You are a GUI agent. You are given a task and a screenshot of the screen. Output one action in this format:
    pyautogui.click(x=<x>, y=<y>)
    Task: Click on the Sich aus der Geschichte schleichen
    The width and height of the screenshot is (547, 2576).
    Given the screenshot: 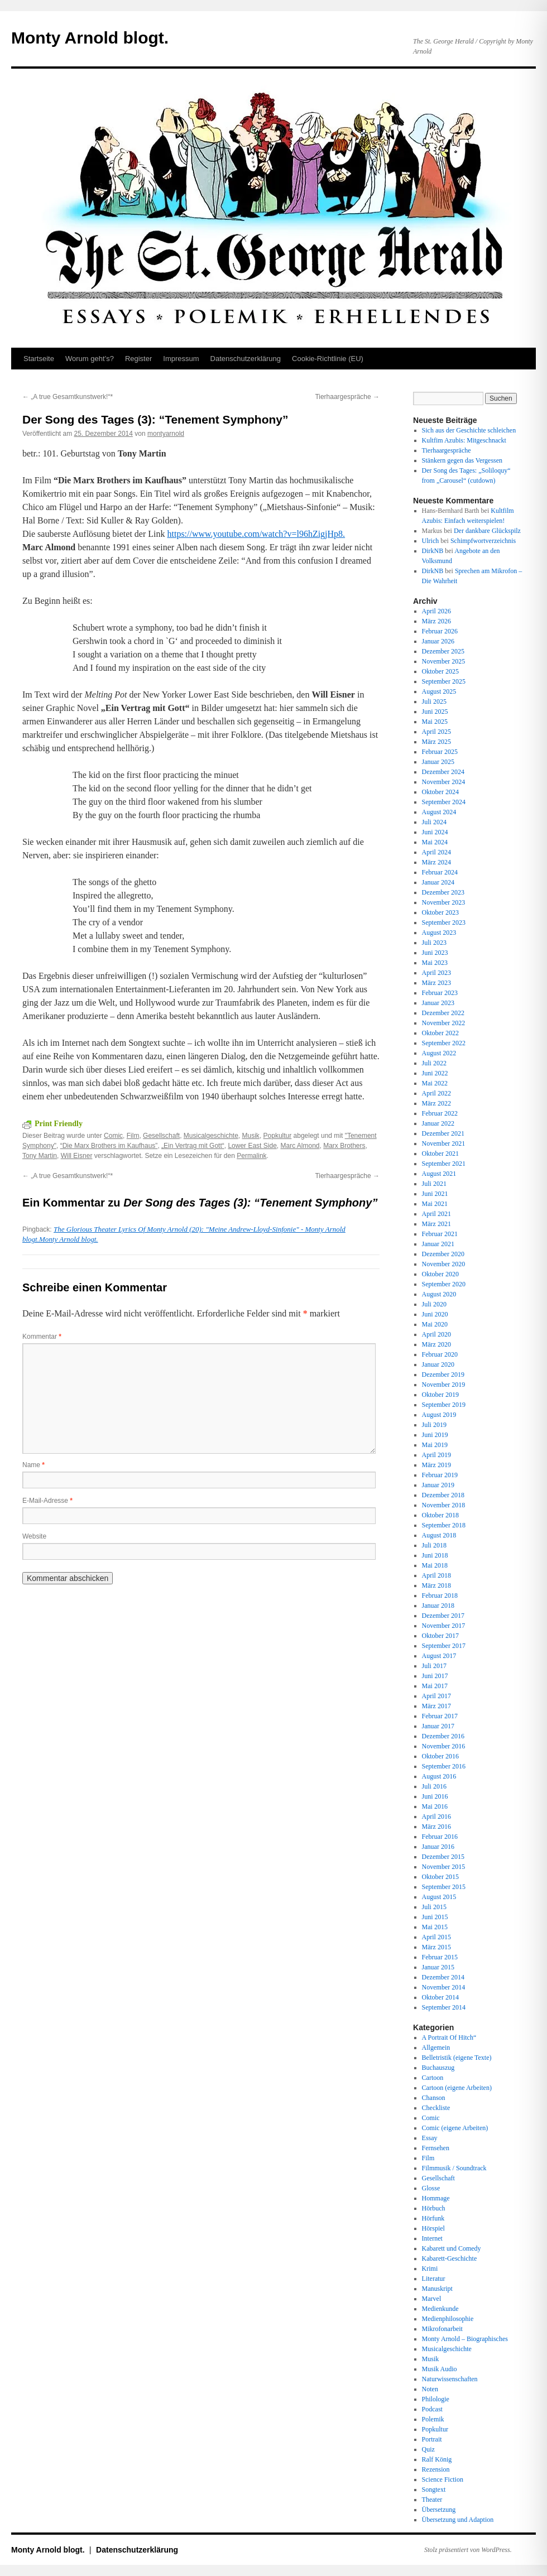 What is the action you would take?
    pyautogui.click(x=469, y=430)
    